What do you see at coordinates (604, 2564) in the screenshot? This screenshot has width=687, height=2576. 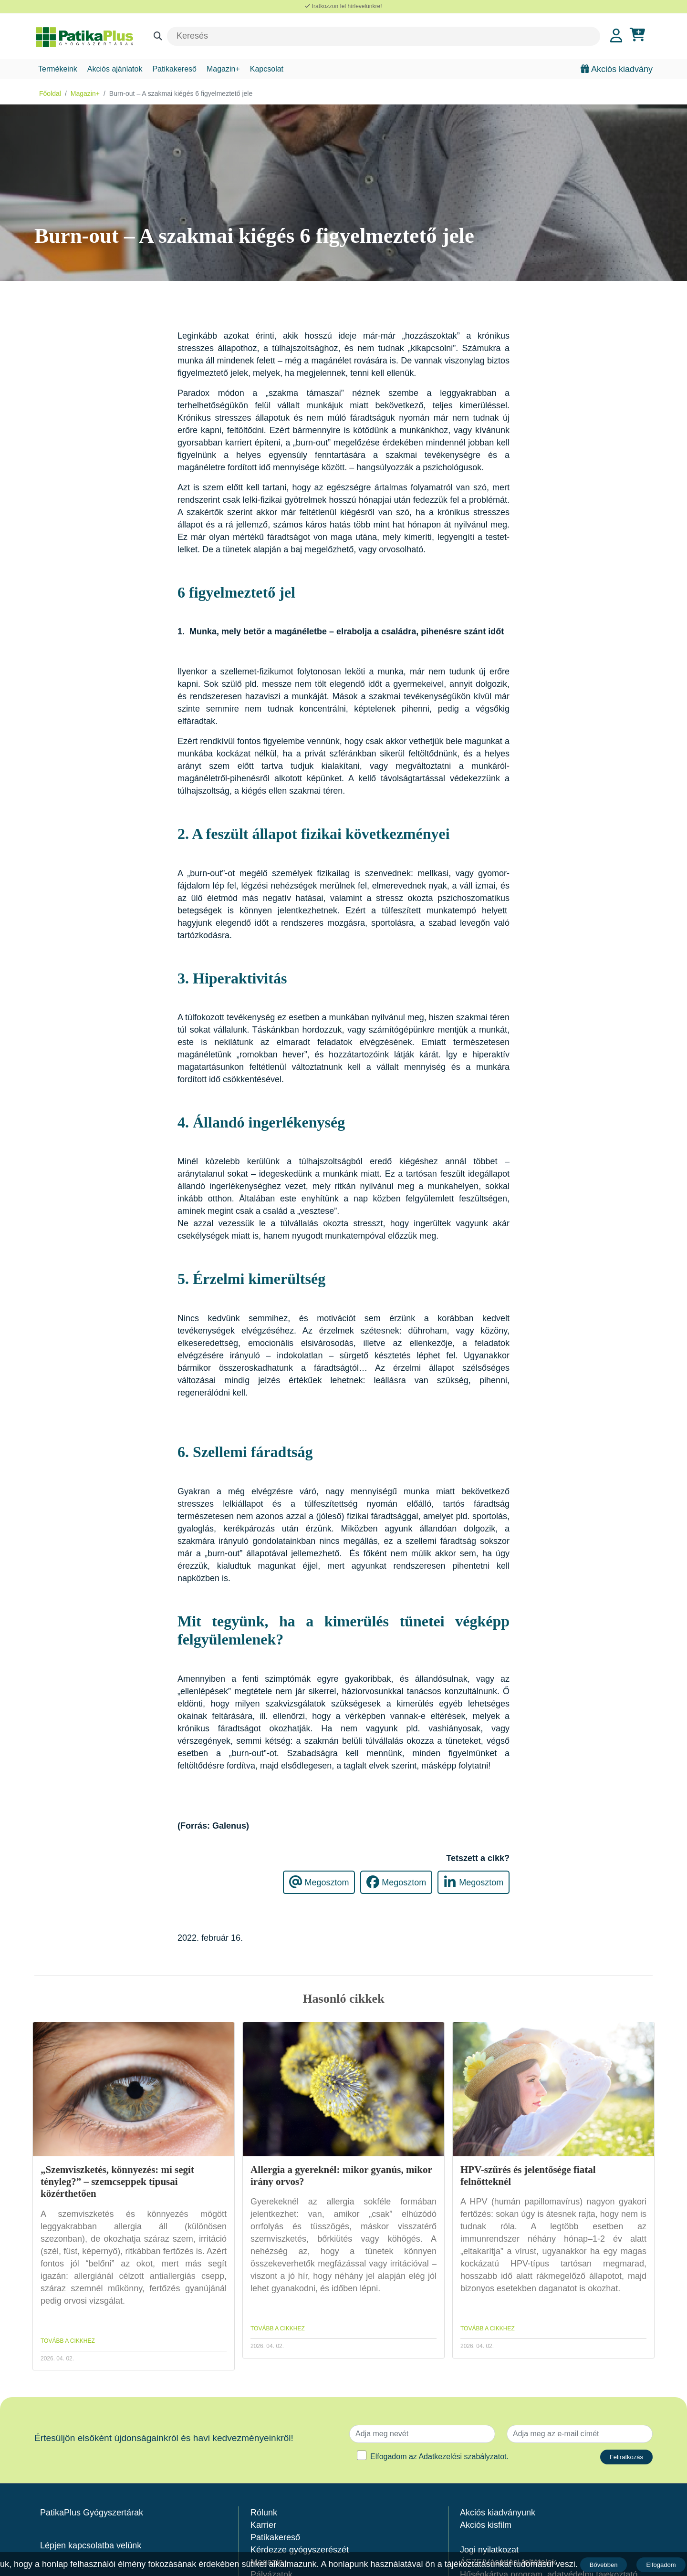 I see `Bővebben` at bounding box center [604, 2564].